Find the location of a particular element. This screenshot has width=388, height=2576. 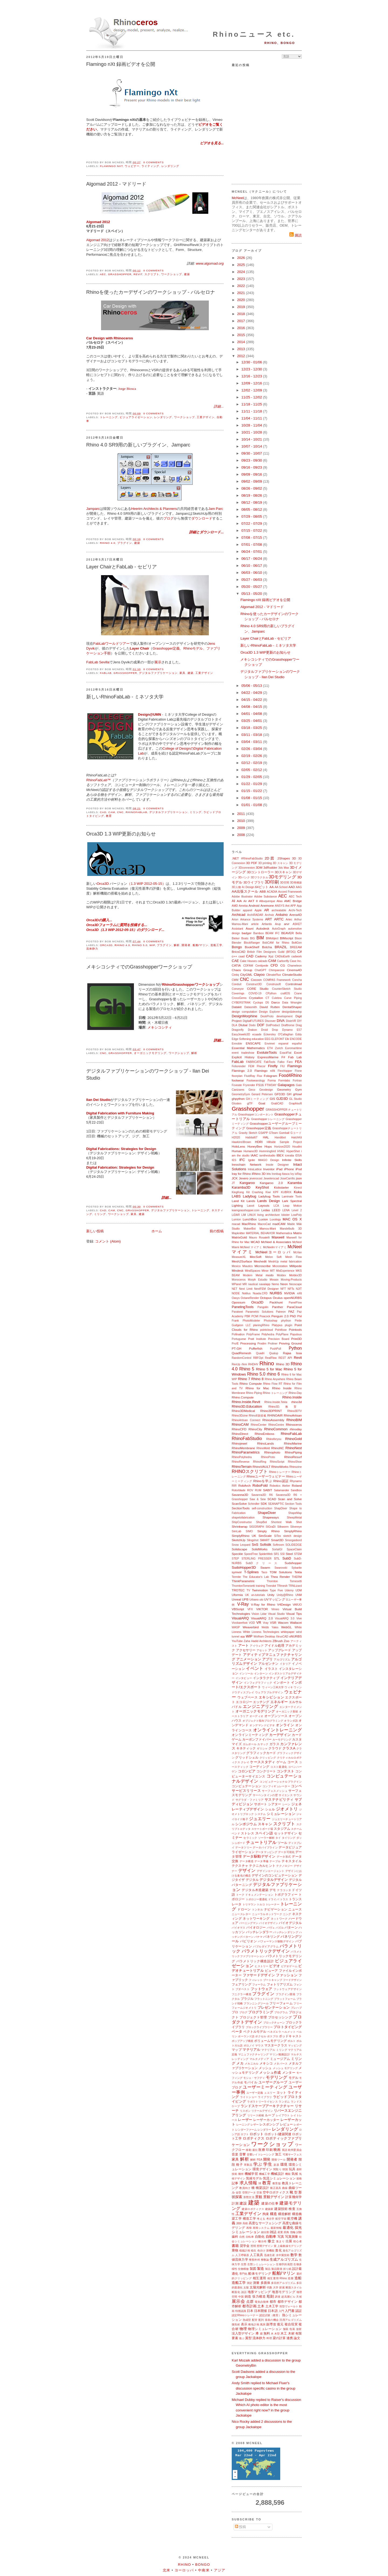

レーザーカッター is located at coordinates (266, 2119).